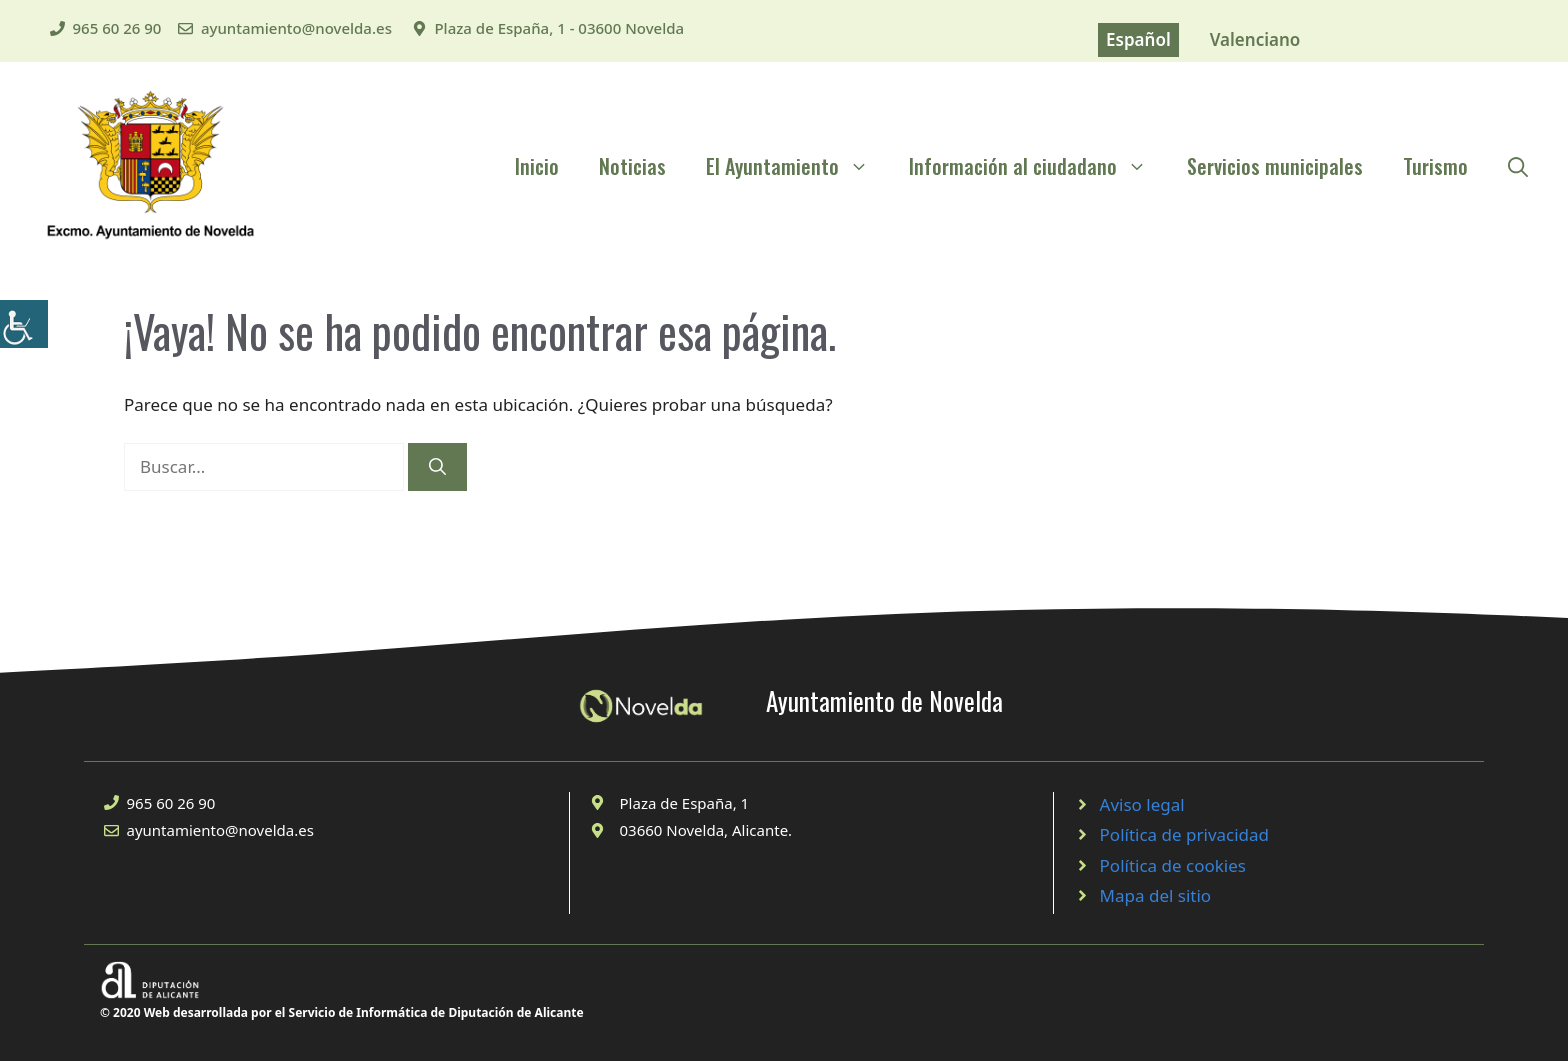 This screenshot has height=1061, width=1568. I want to click on [Barra lateral del ayudante de accesibilidad], so click(24, 324).